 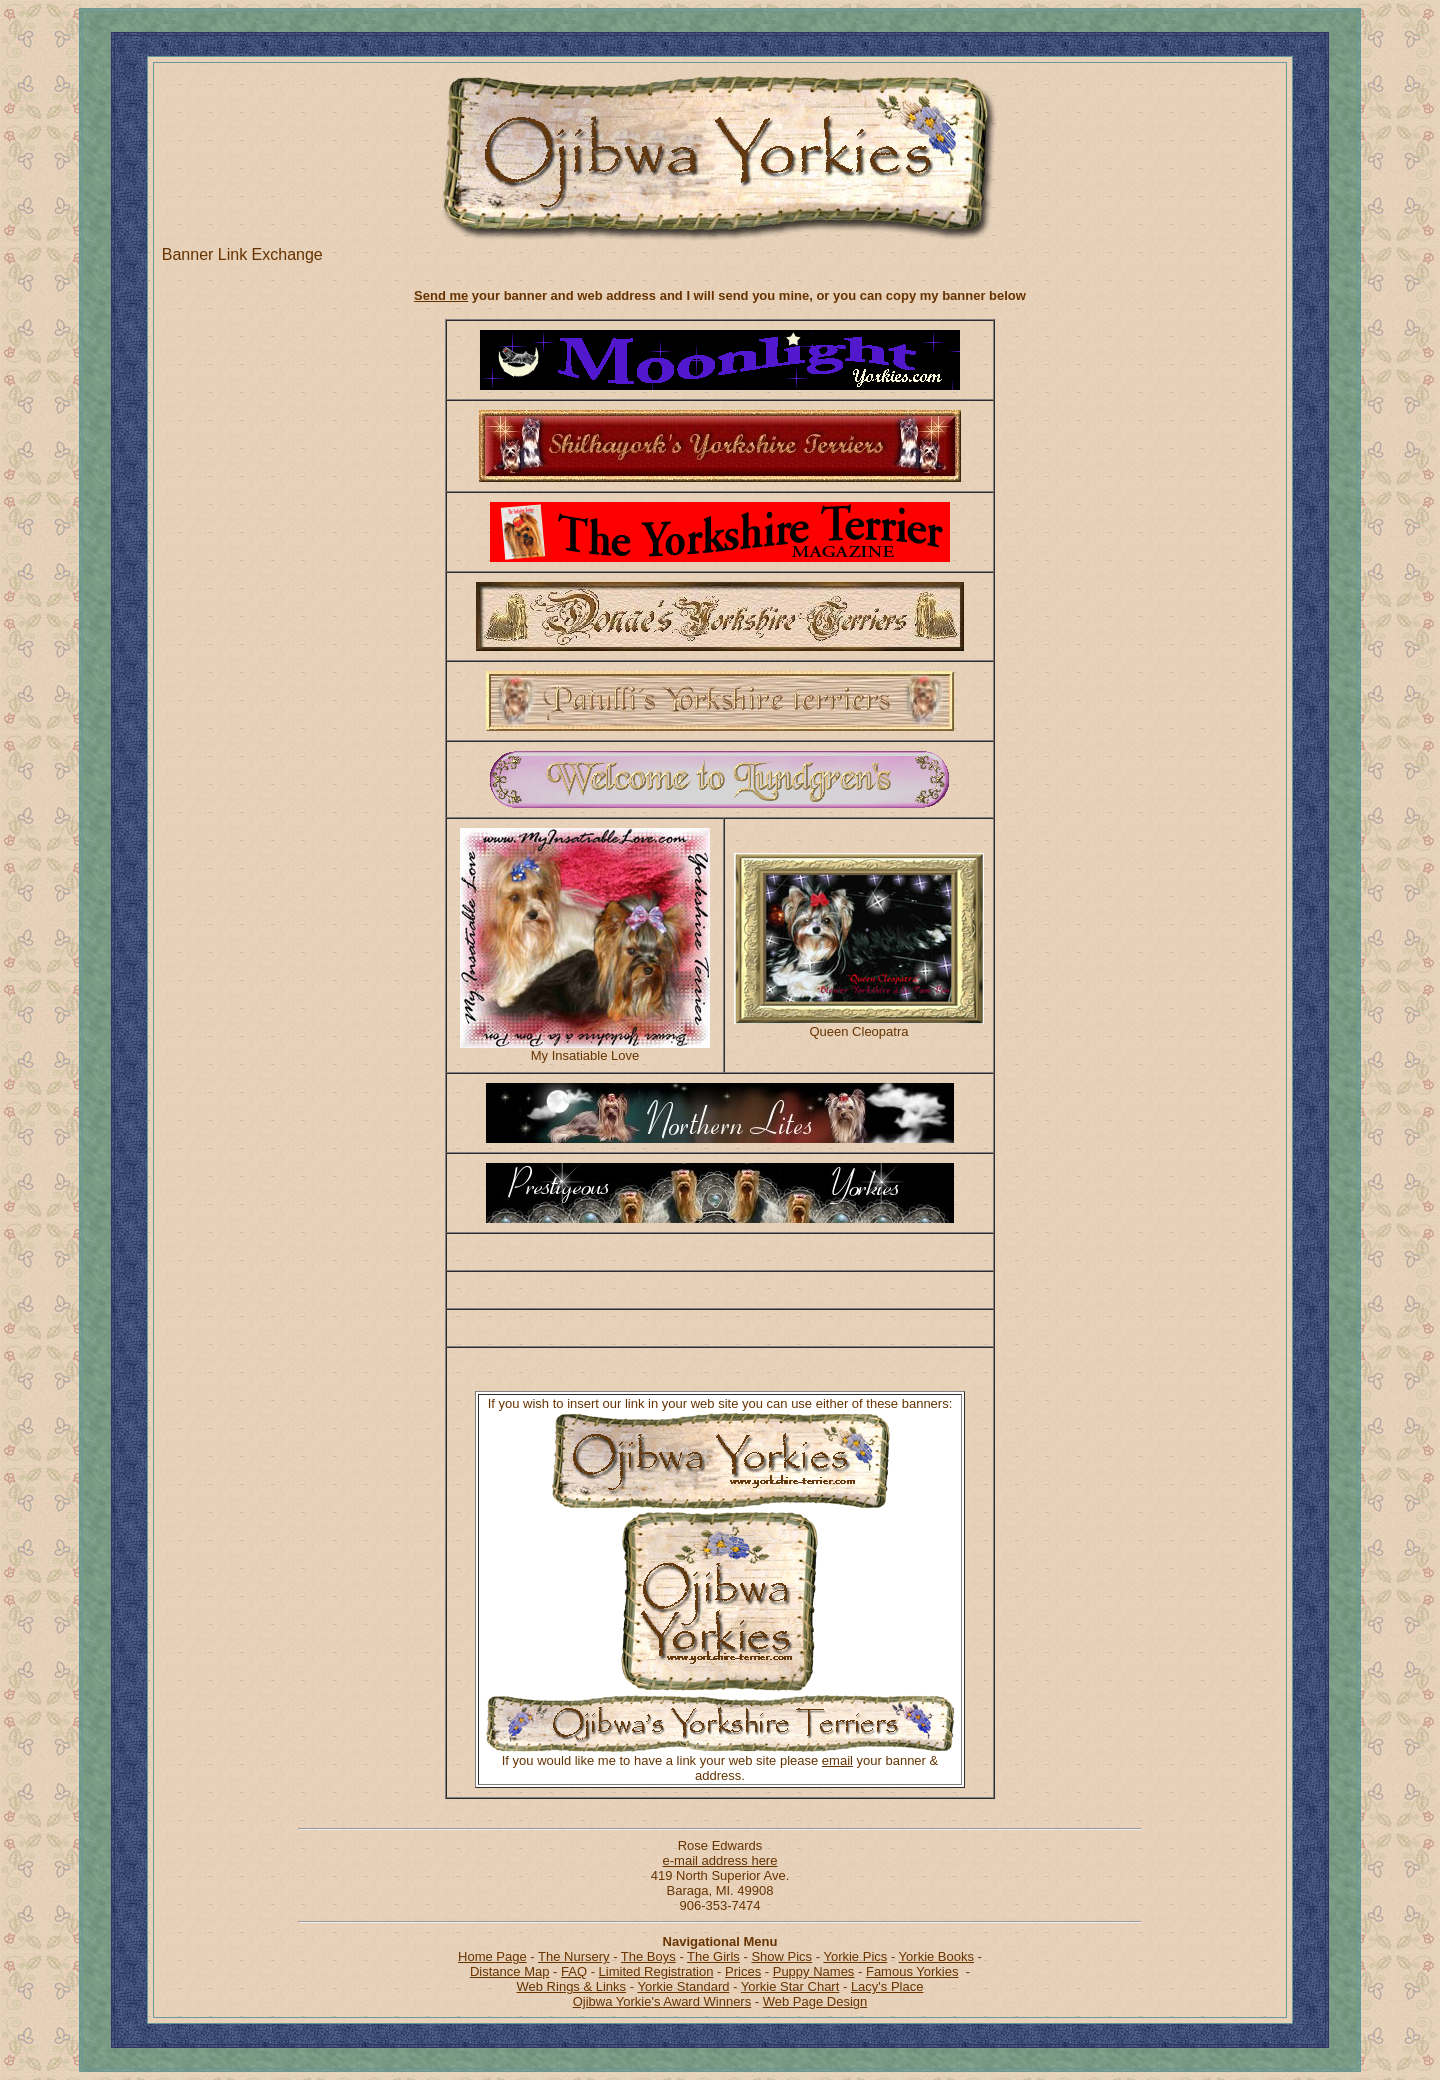 I want to click on The Boys, so click(x=648, y=1956).